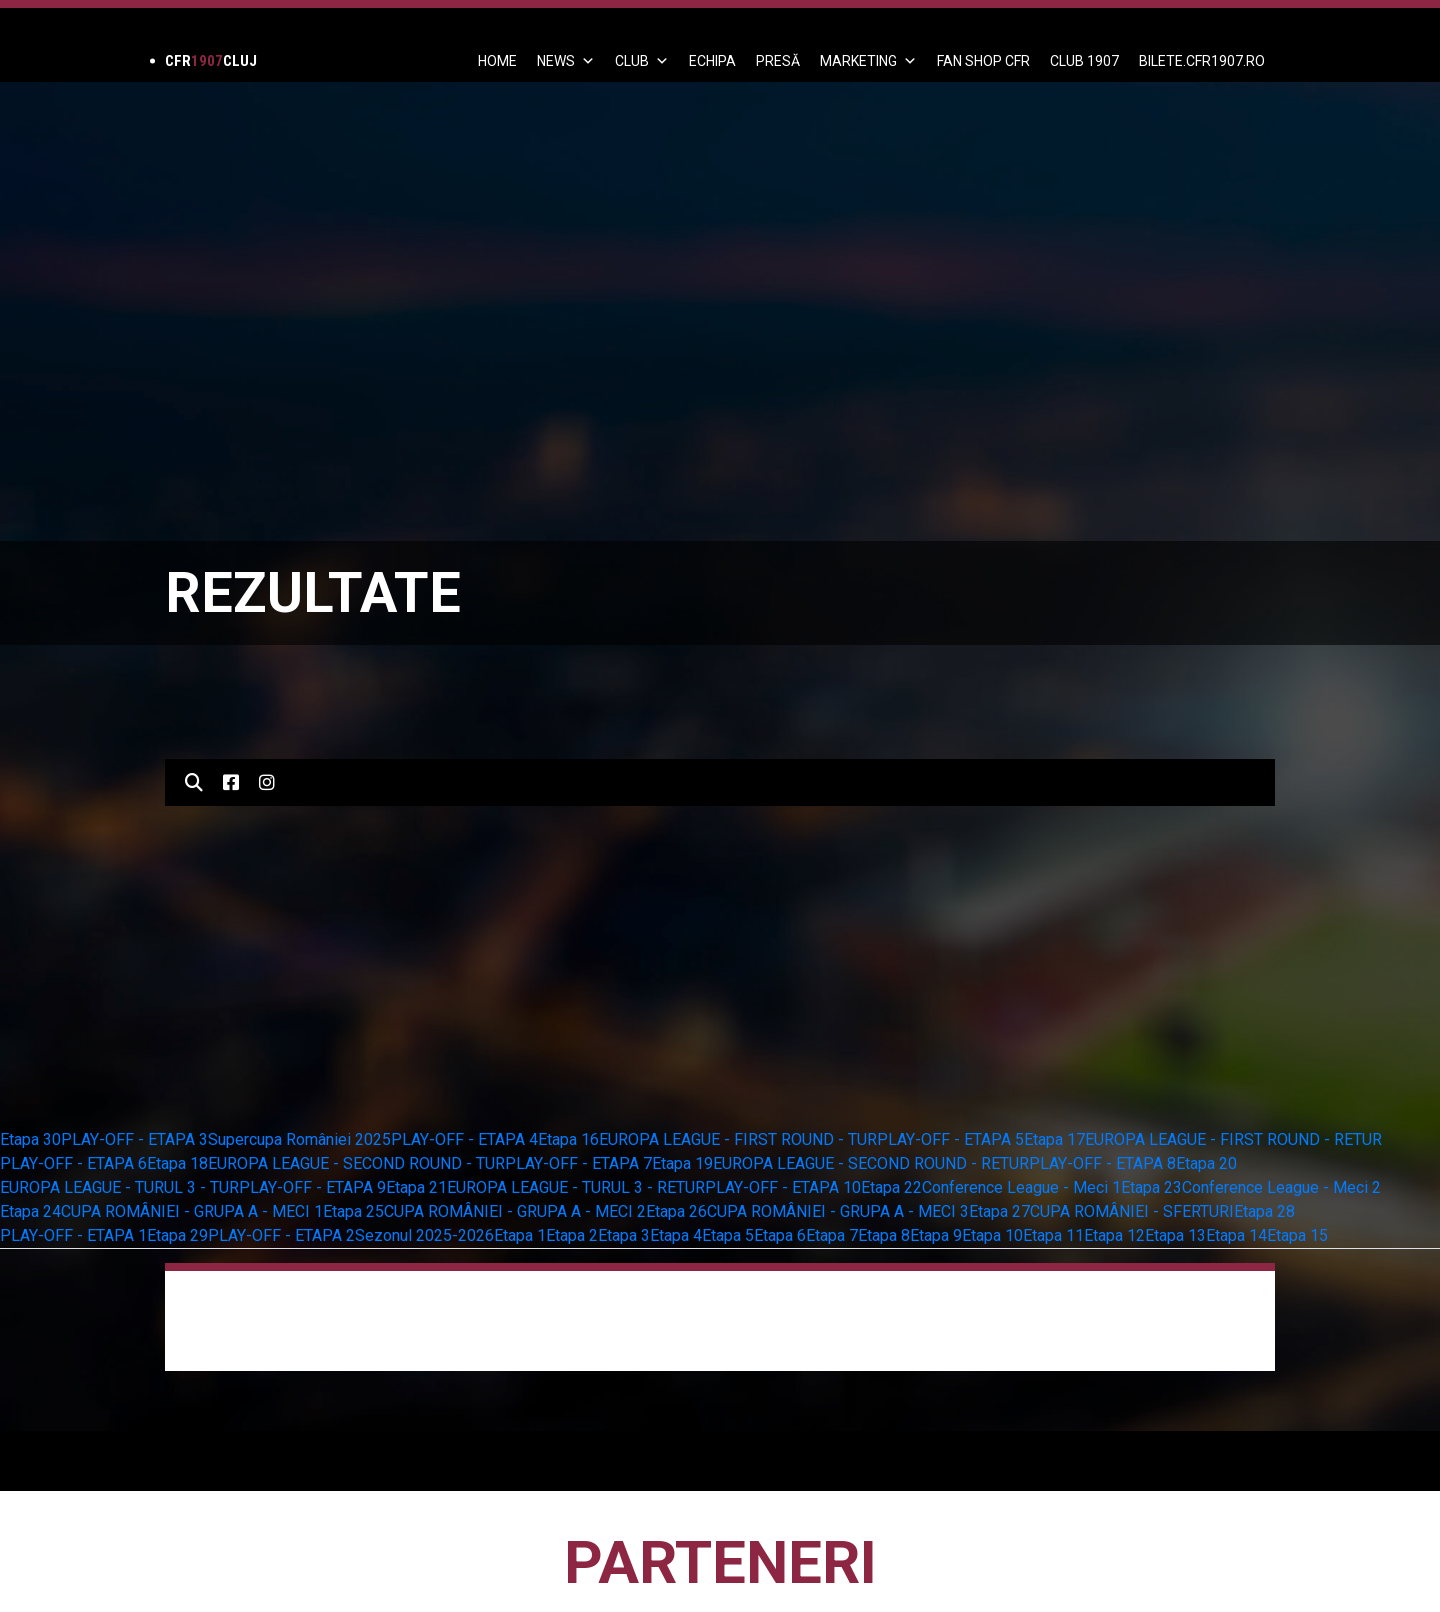 Image resolution: width=1440 pixels, height=1612 pixels. What do you see at coordinates (868, 61) in the screenshot?
I see `Marketing` at bounding box center [868, 61].